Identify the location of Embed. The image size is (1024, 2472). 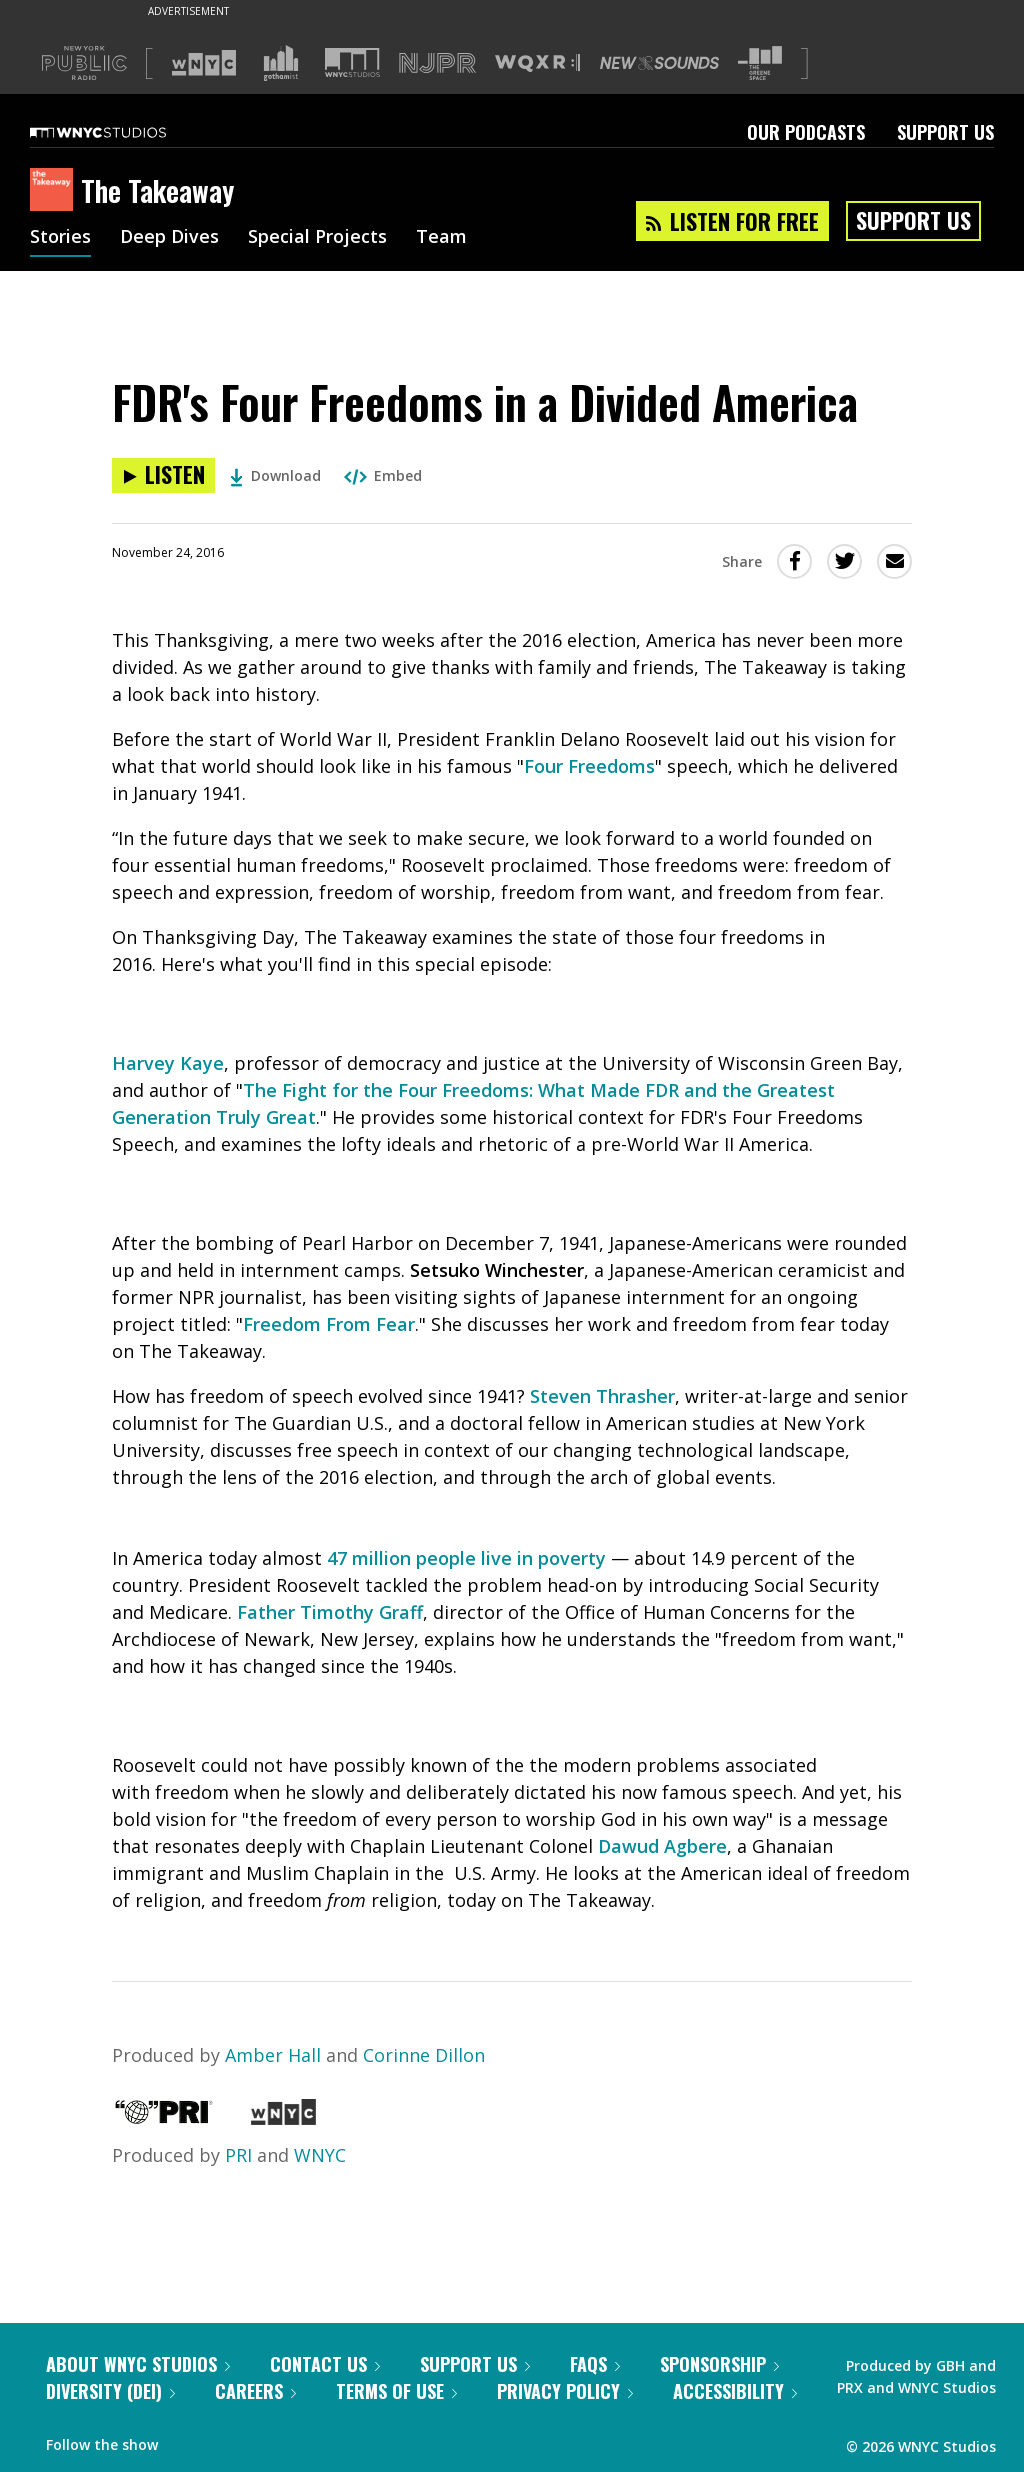
(383, 475).